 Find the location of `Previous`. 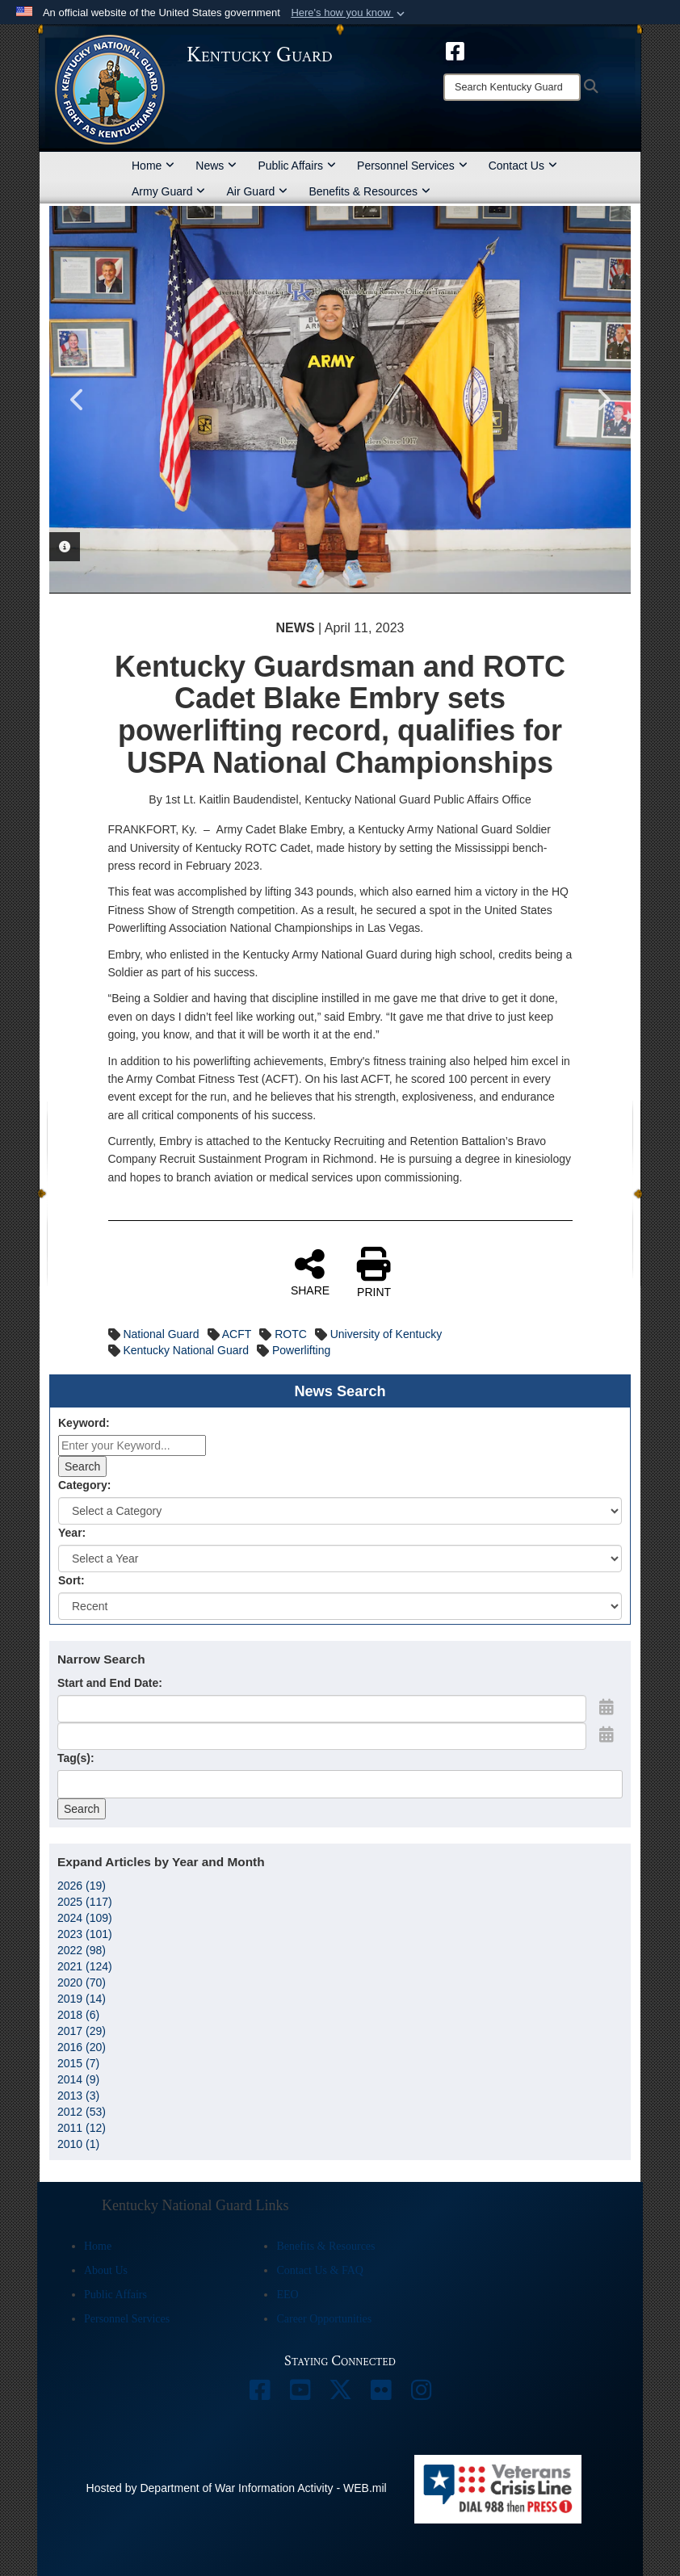

Previous is located at coordinates (77, 400).